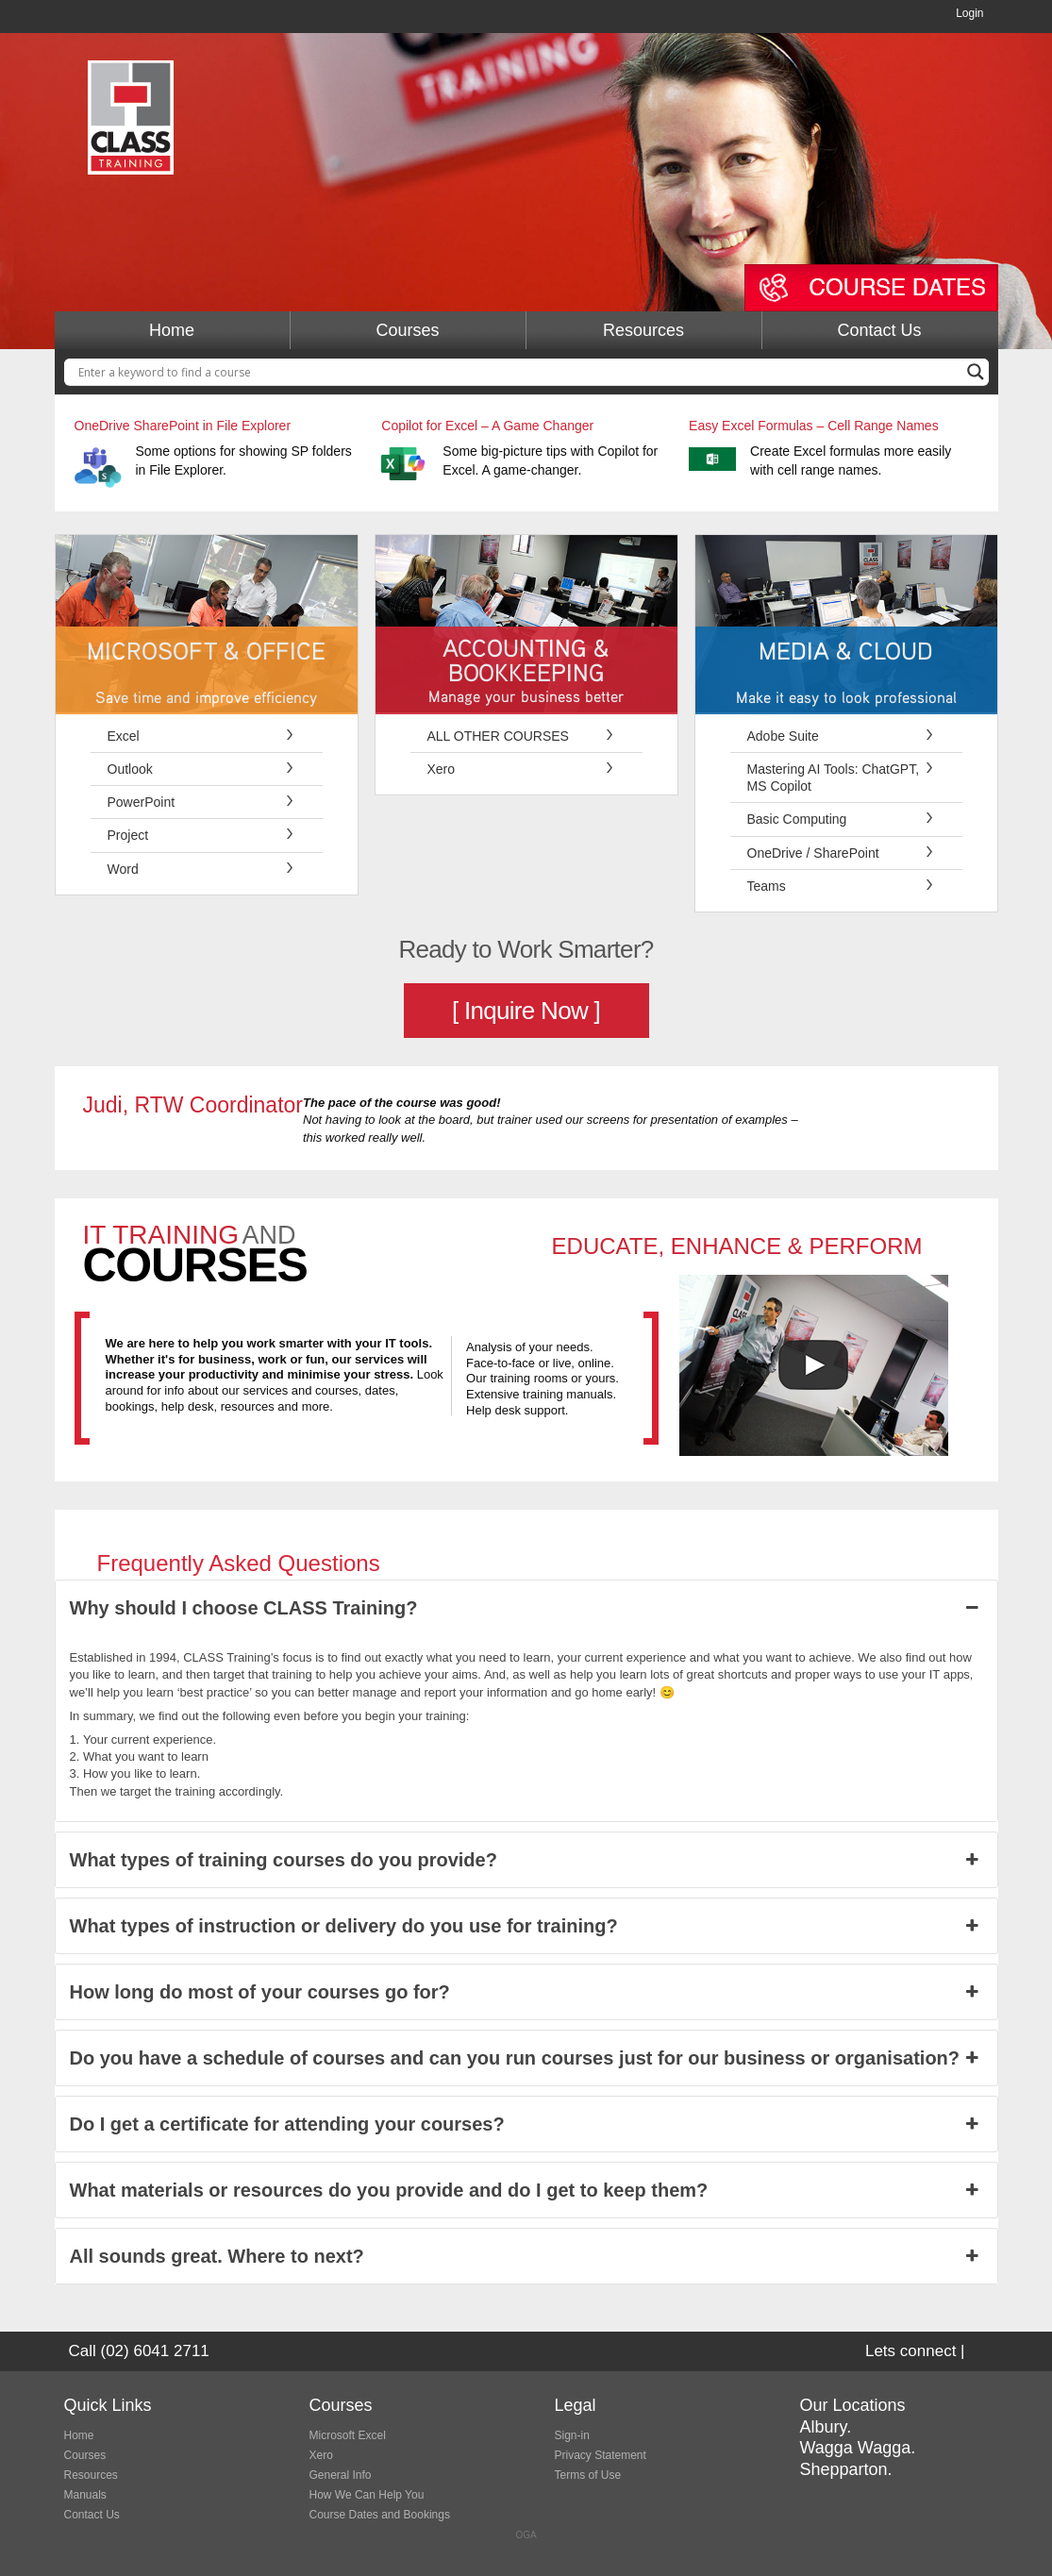 This screenshot has height=2576, width=1052. I want to click on What materials or resources do you provide and do I get to keep them? [button], so click(526, 2190).